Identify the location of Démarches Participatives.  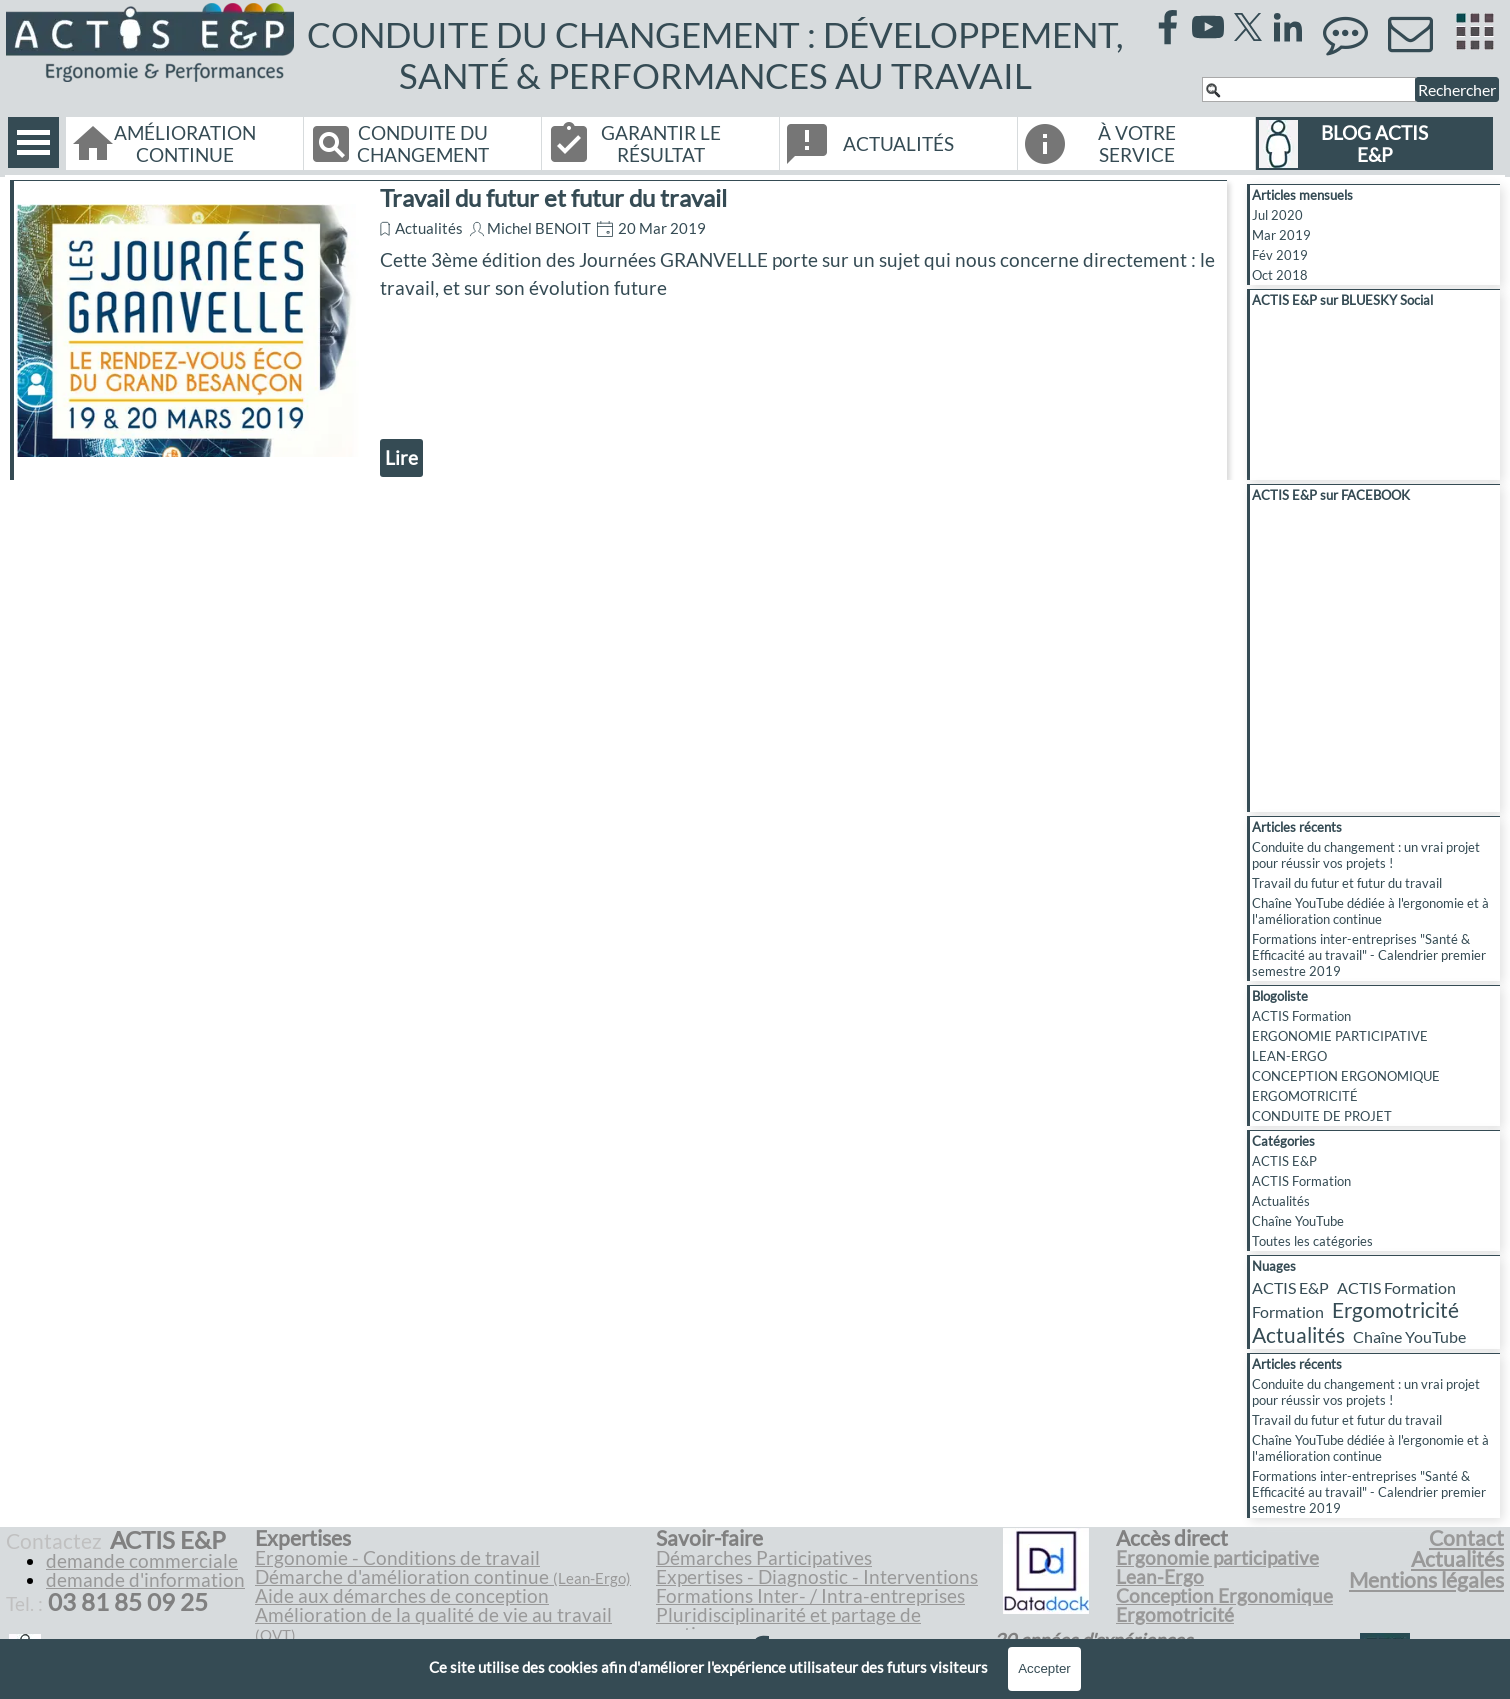
(764, 1558).